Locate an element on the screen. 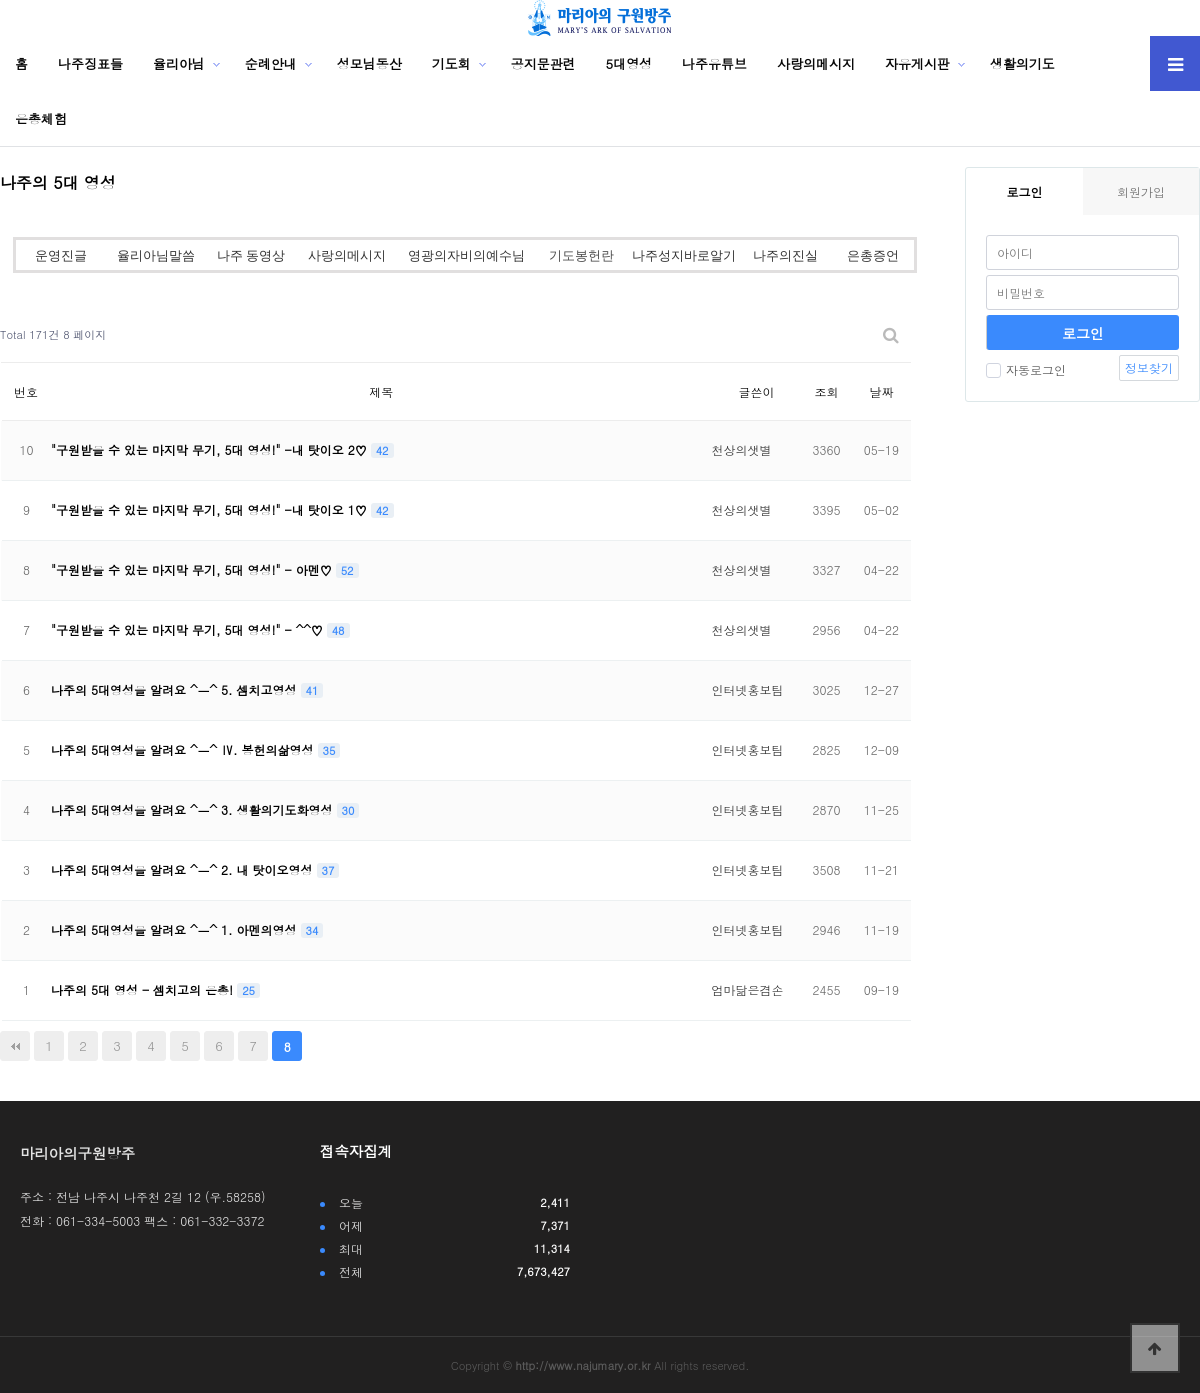 This screenshot has width=1200, height=1393. 자유게시판 is located at coordinates (917, 63).